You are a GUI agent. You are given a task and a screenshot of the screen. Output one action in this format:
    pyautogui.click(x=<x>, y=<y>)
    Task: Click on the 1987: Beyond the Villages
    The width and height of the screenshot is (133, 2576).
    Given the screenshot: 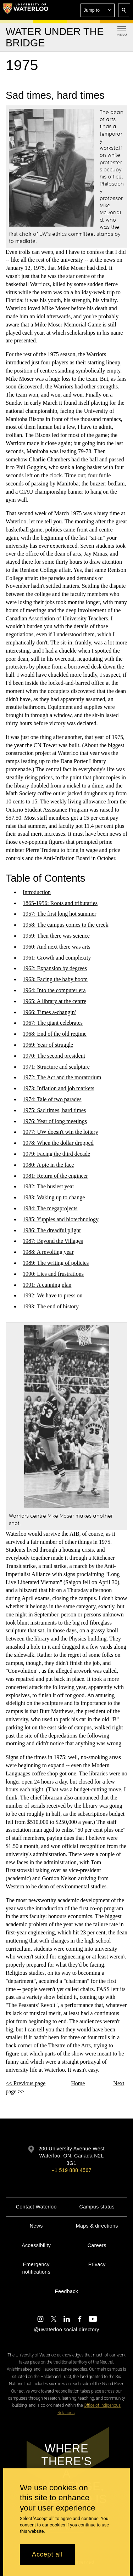 What is the action you would take?
    pyautogui.click(x=53, y=1241)
    